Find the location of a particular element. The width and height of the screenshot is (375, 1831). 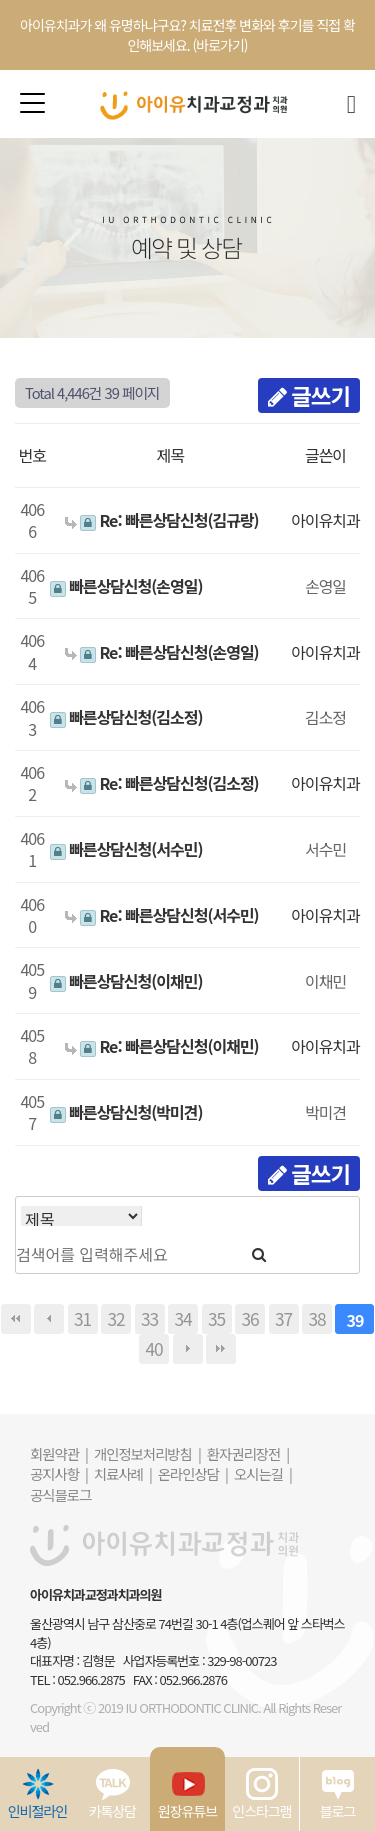

31 is located at coordinates (82, 1318).